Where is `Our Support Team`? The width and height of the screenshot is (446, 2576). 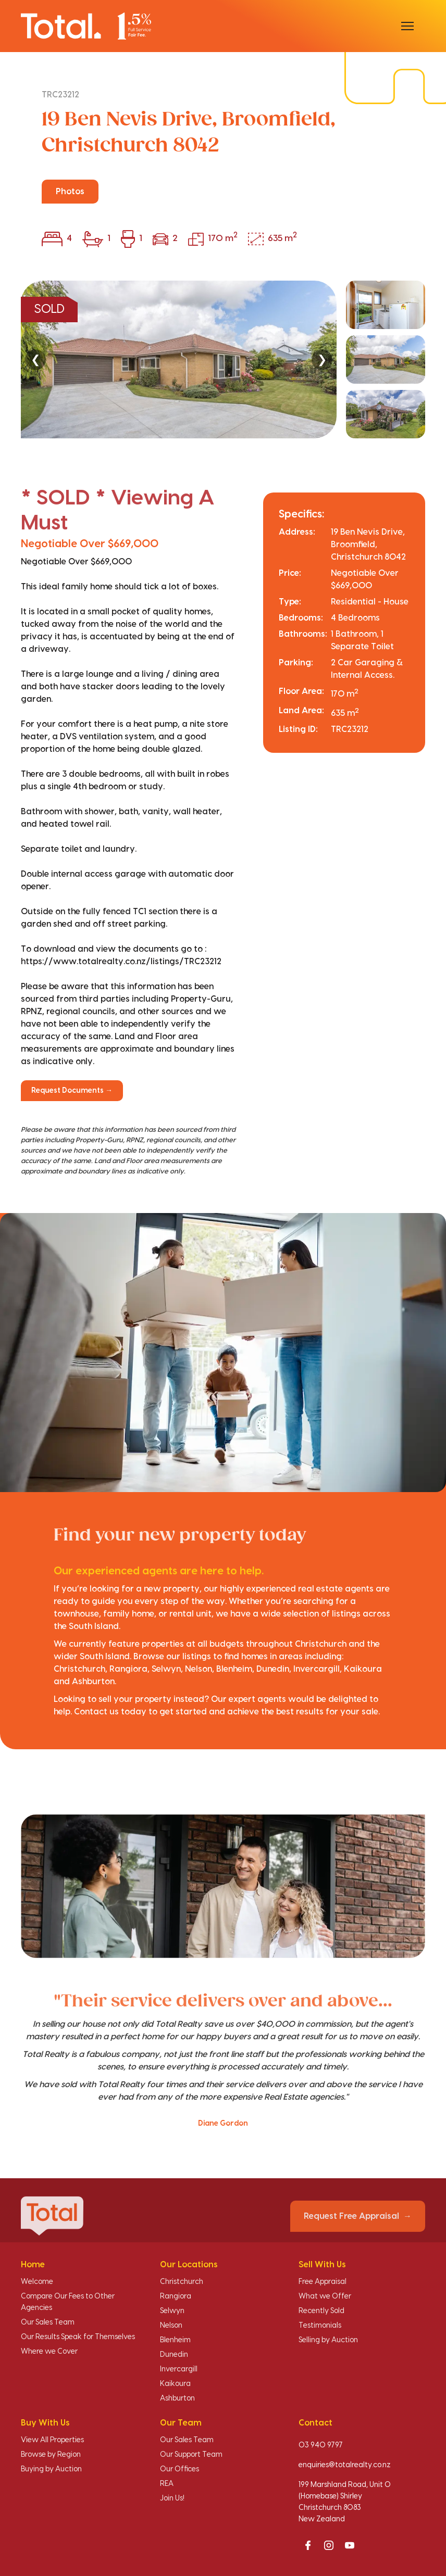
Our Support Team is located at coordinates (191, 2454).